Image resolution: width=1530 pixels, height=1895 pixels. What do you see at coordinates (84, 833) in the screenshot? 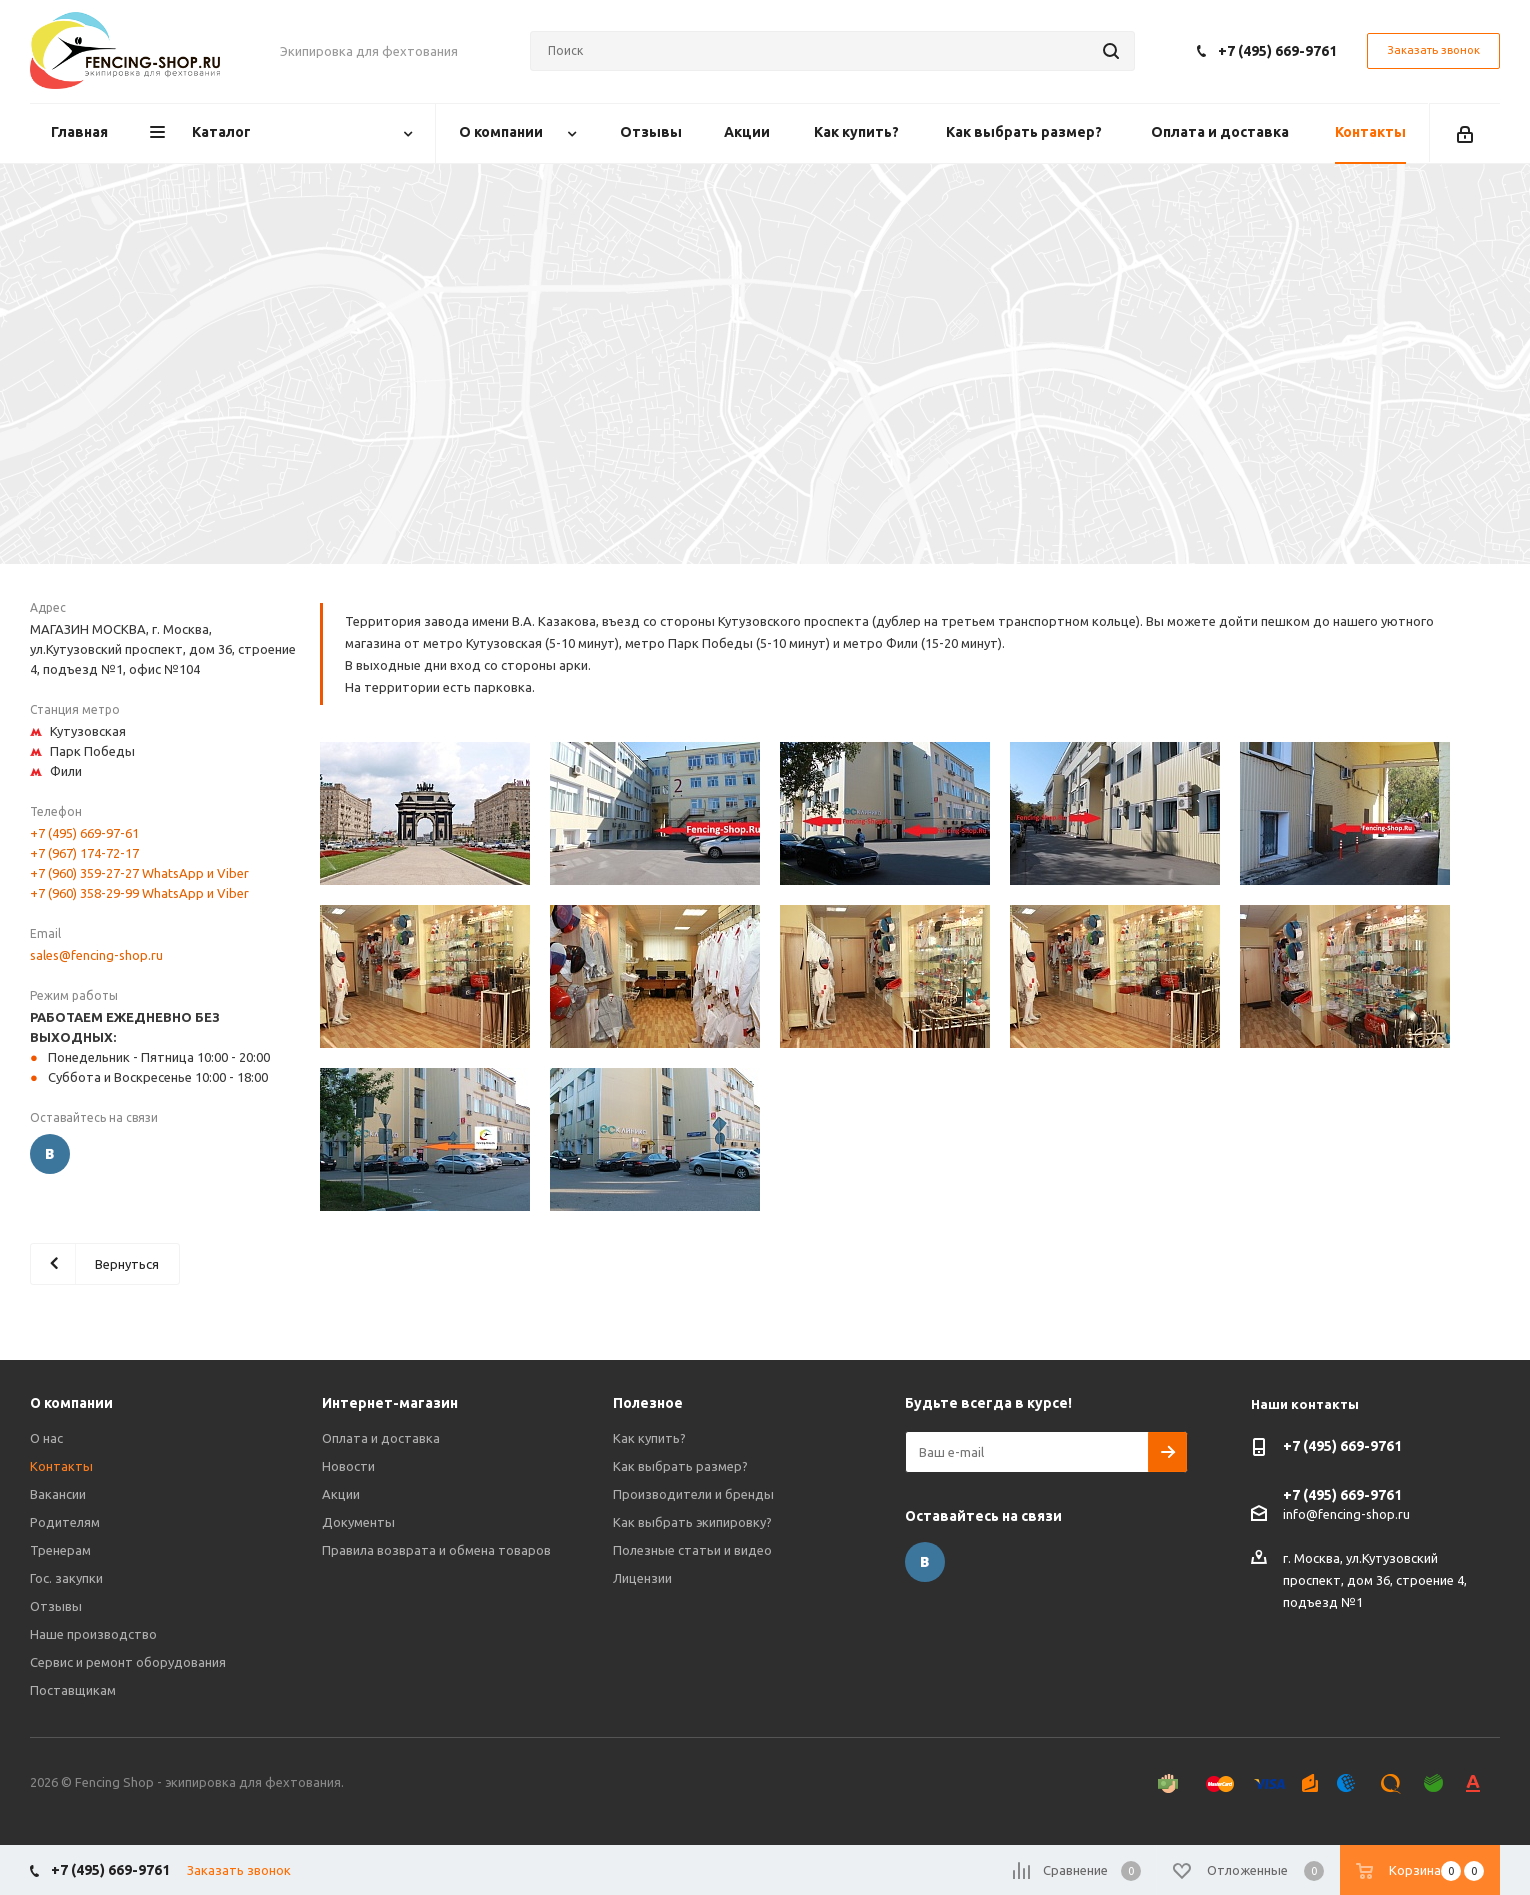
I see `+7 (495) 669-97-61` at bounding box center [84, 833].